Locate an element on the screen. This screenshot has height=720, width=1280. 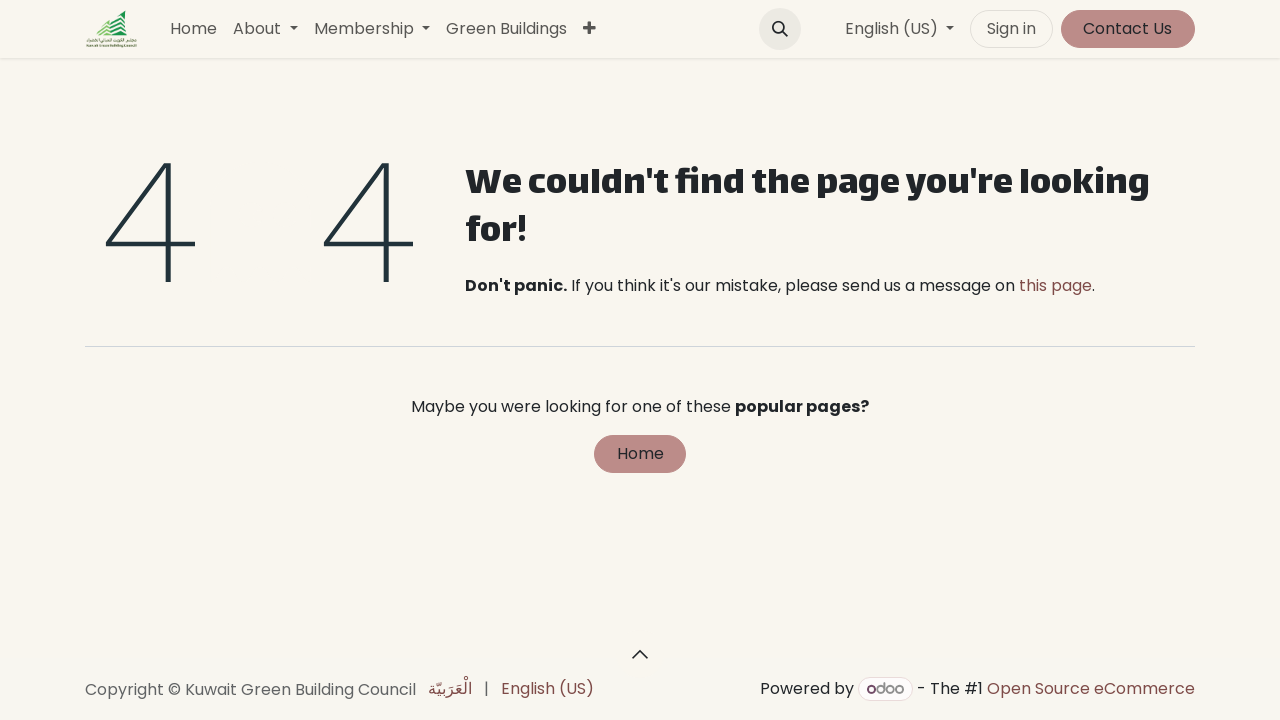
Open Source eCommerce is located at coordinates (1091, 688).